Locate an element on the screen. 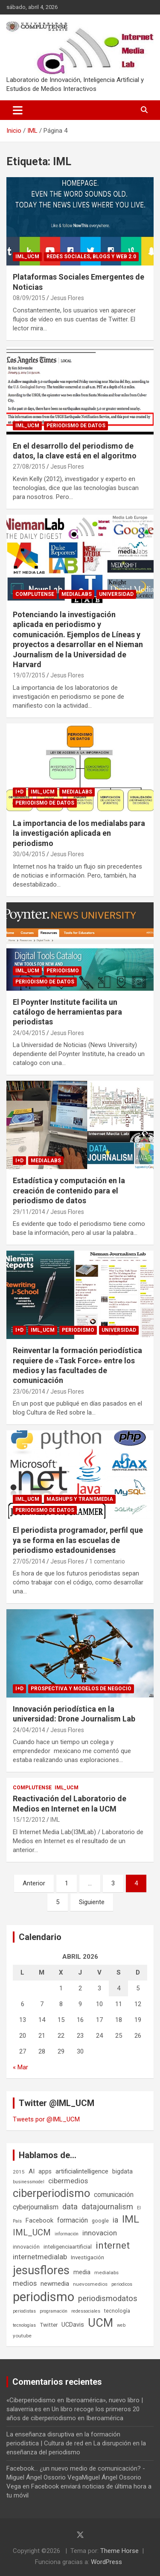 The image size is (160, 2576). tecnología [tecnología (7 elementos)] is located at coordinates (117, 2311).